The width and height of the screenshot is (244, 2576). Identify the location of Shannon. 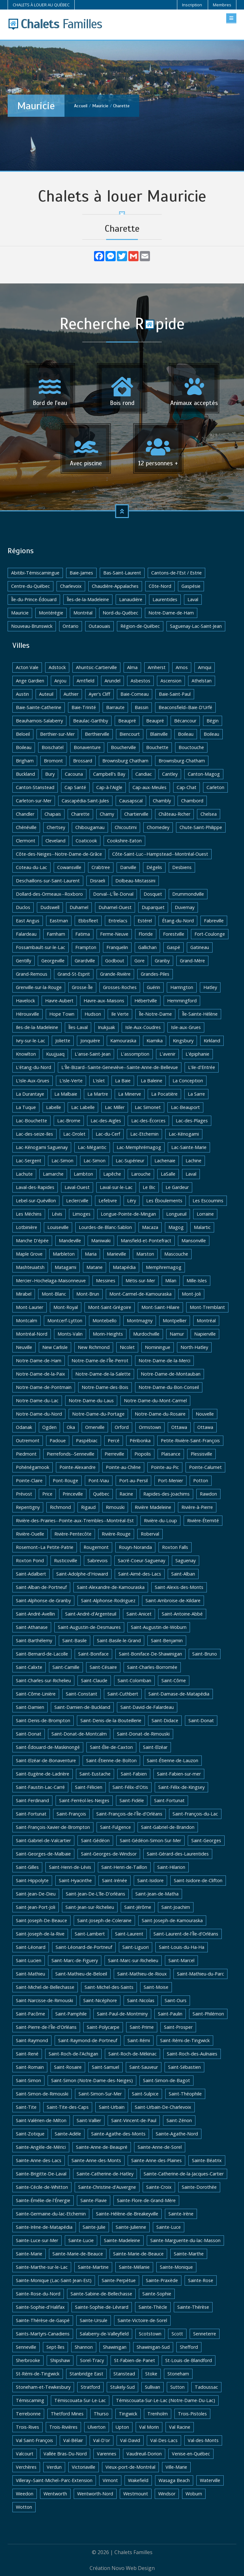
(84, 2347).